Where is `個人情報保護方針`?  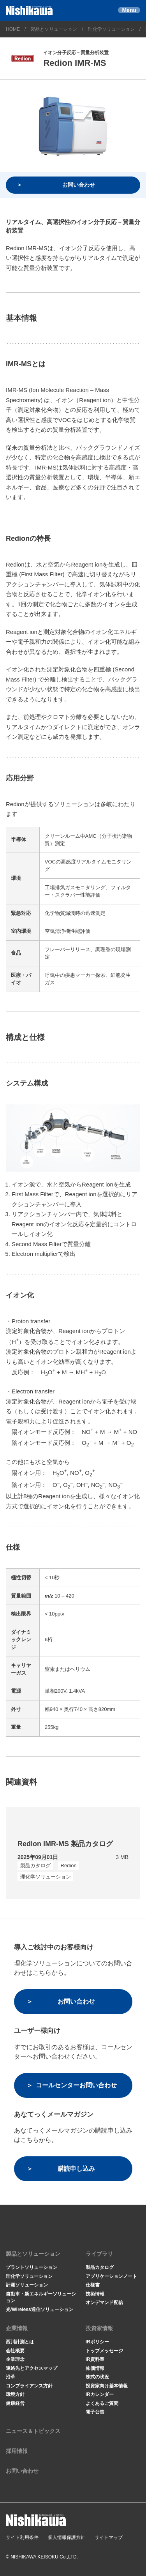 個人情報保護方針 is located at coordinates (66, 2537).